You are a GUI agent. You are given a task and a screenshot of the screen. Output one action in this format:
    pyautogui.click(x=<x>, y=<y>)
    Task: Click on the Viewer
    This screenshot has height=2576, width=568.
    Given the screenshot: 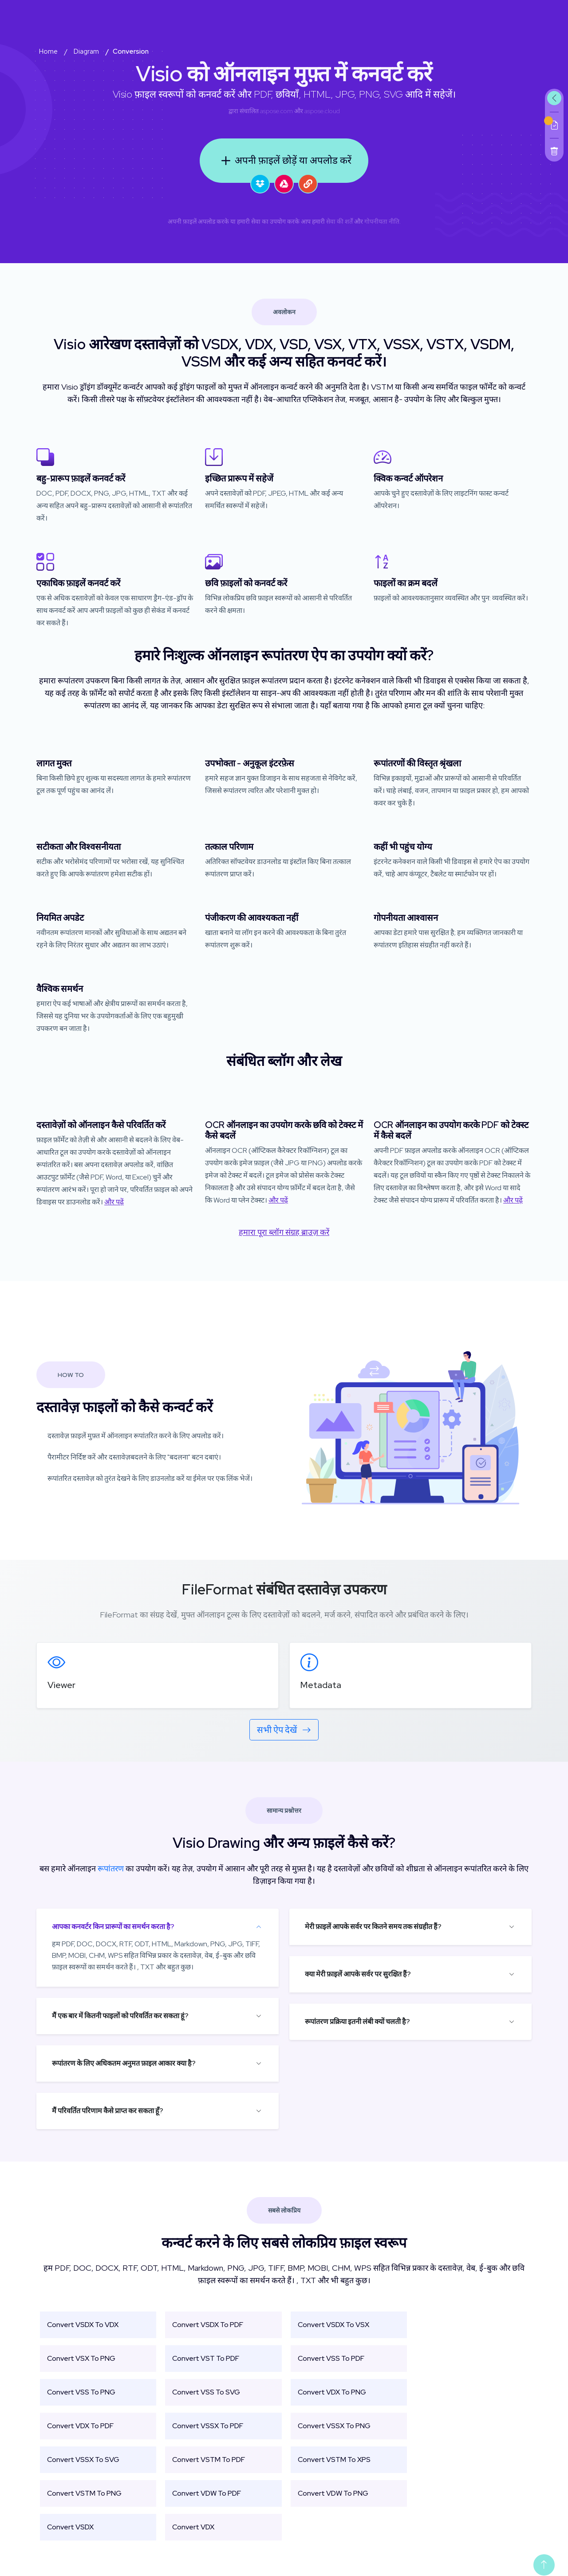 What is the action you would take?
    pyautogui.click(x=61, y=1685)
    